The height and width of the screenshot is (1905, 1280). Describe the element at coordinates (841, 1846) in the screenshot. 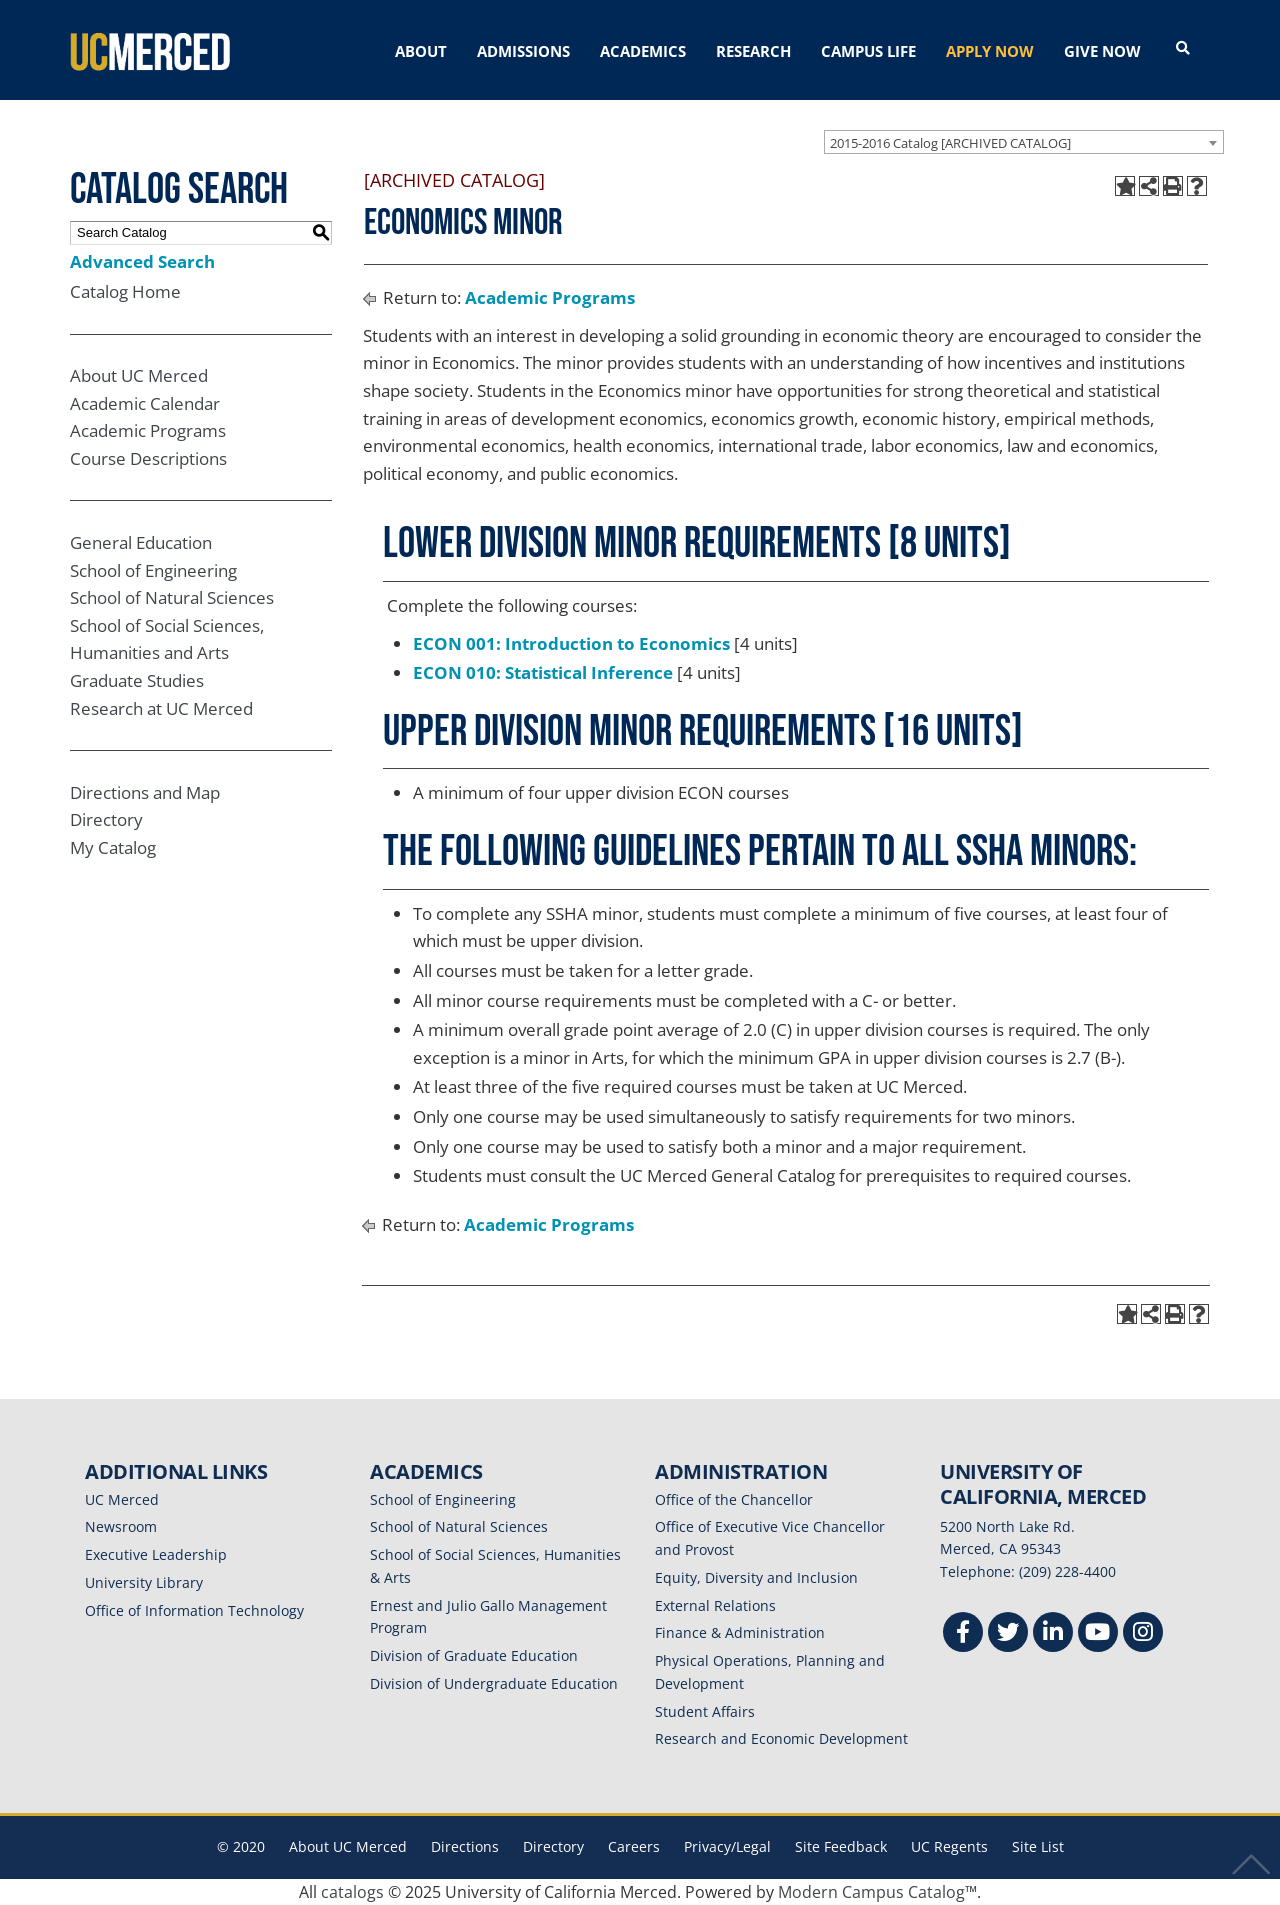

I see `Site Feedback` at that location.